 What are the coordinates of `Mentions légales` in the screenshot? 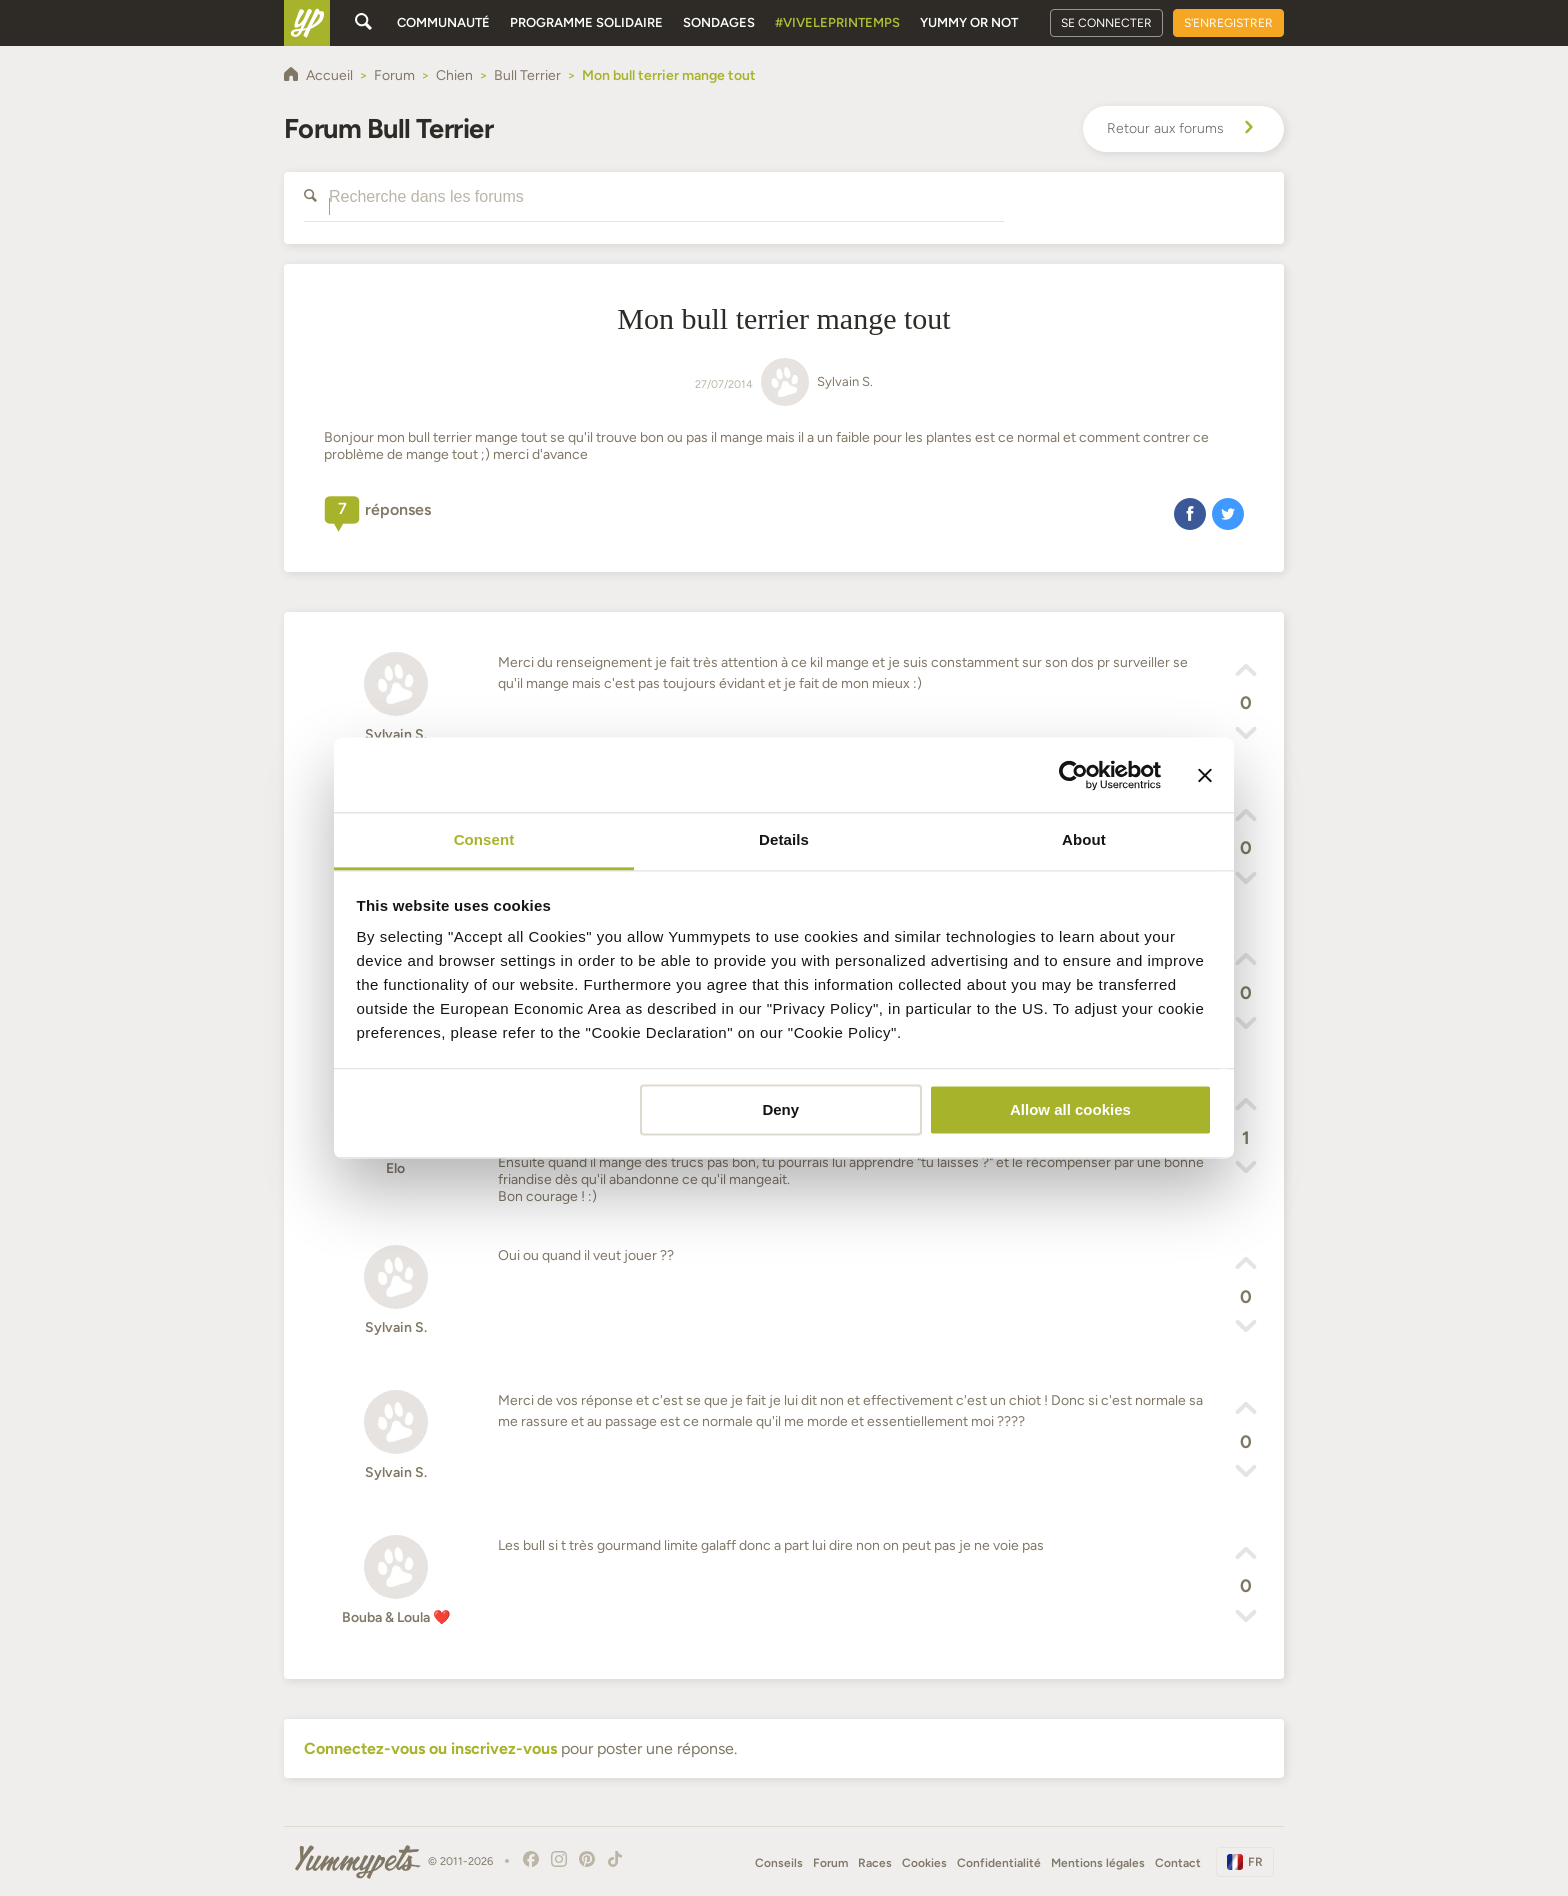 It's located at (1098, 1863).